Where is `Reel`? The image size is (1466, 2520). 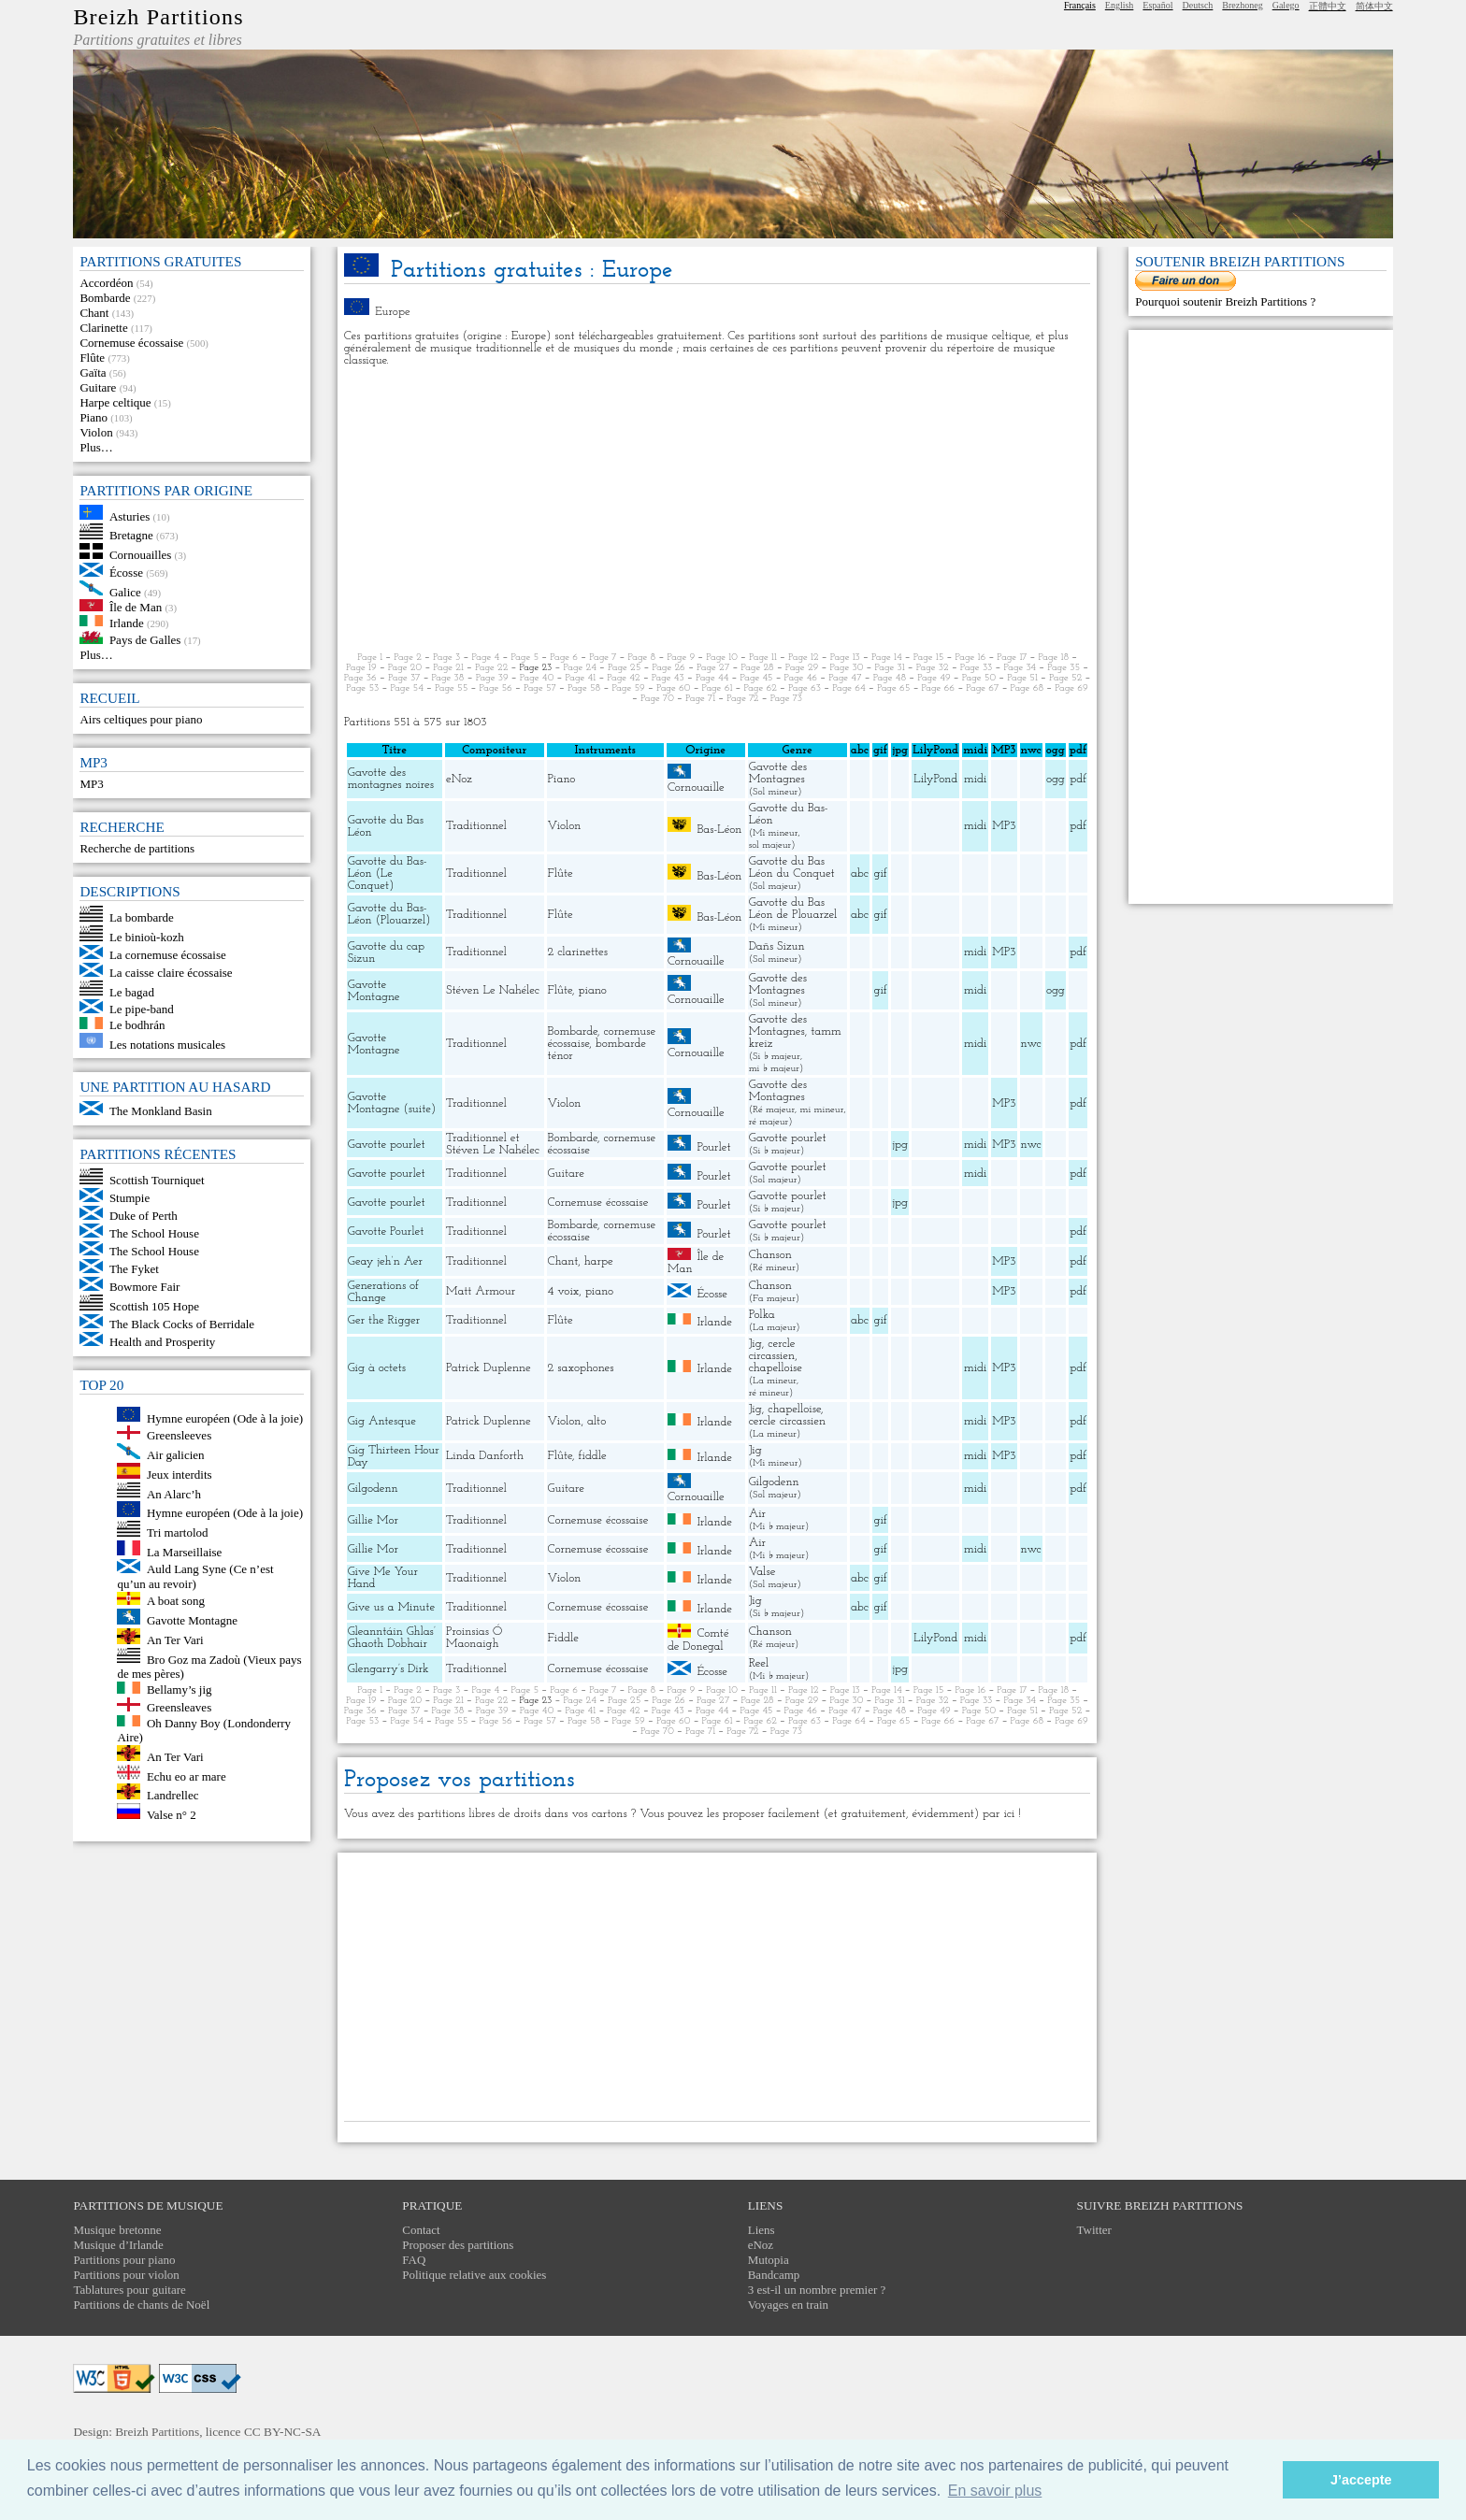 Reel is located at coordinates (759, 1663).